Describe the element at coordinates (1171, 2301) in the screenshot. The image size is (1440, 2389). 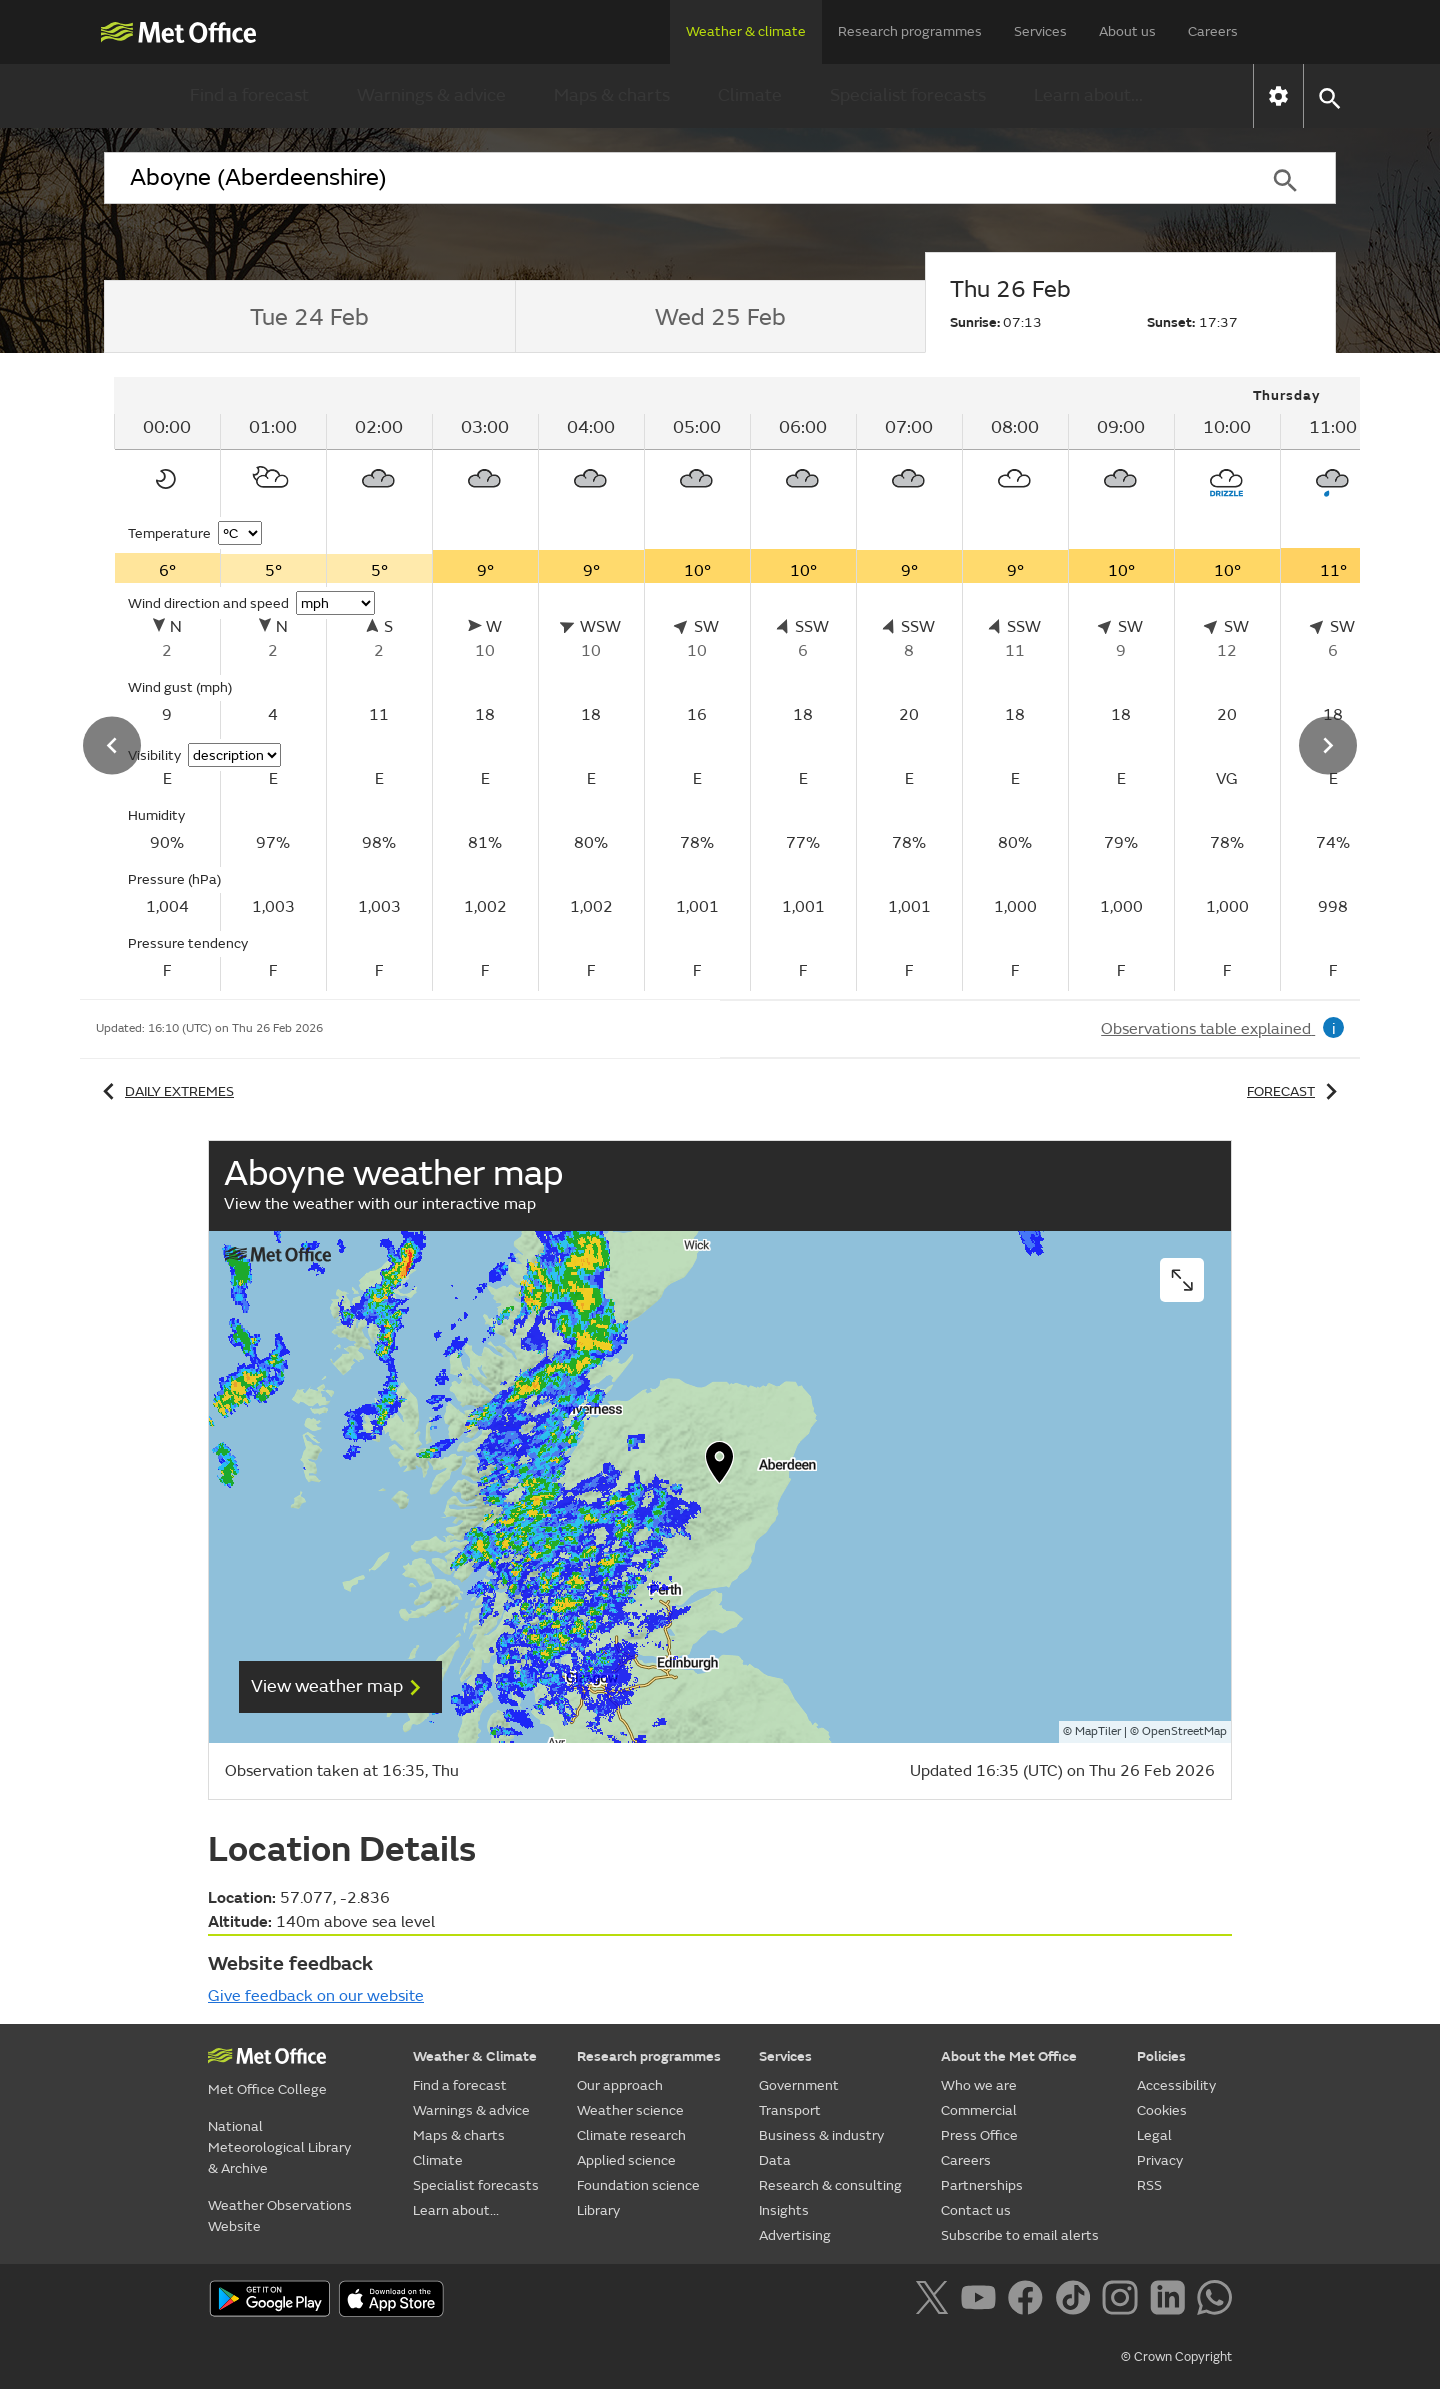
I see `[Follow us on LinkedIn]` at that location.